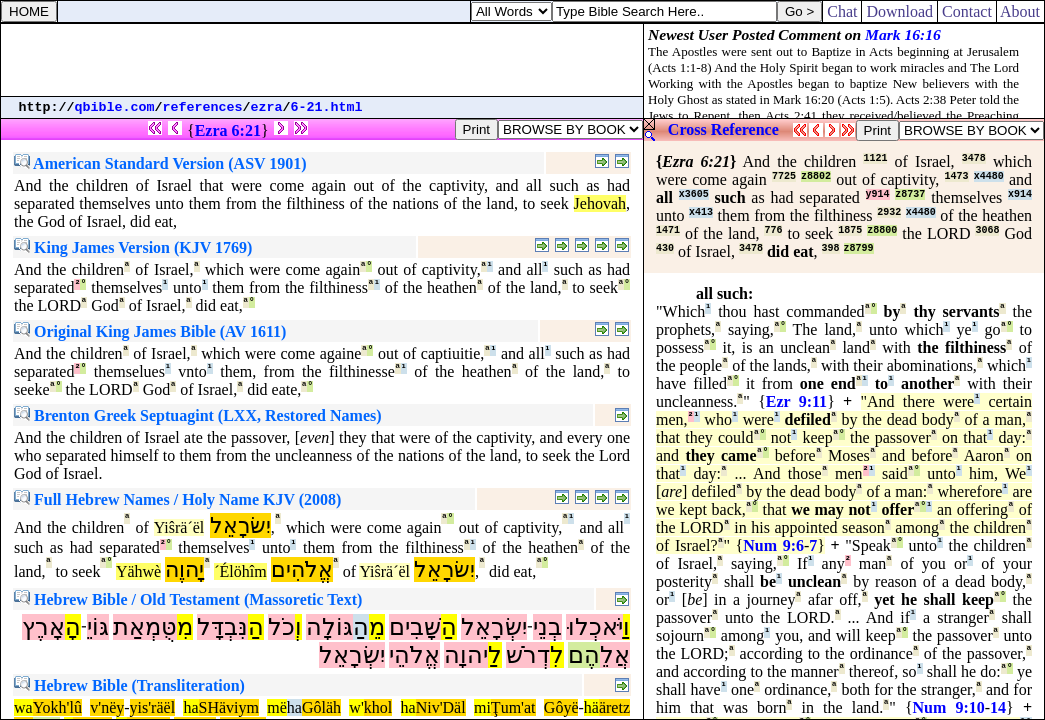 Image resolution: width=1045 pixels, height=720 pixels. I want to click on 6-21.html, so click(327, 107).